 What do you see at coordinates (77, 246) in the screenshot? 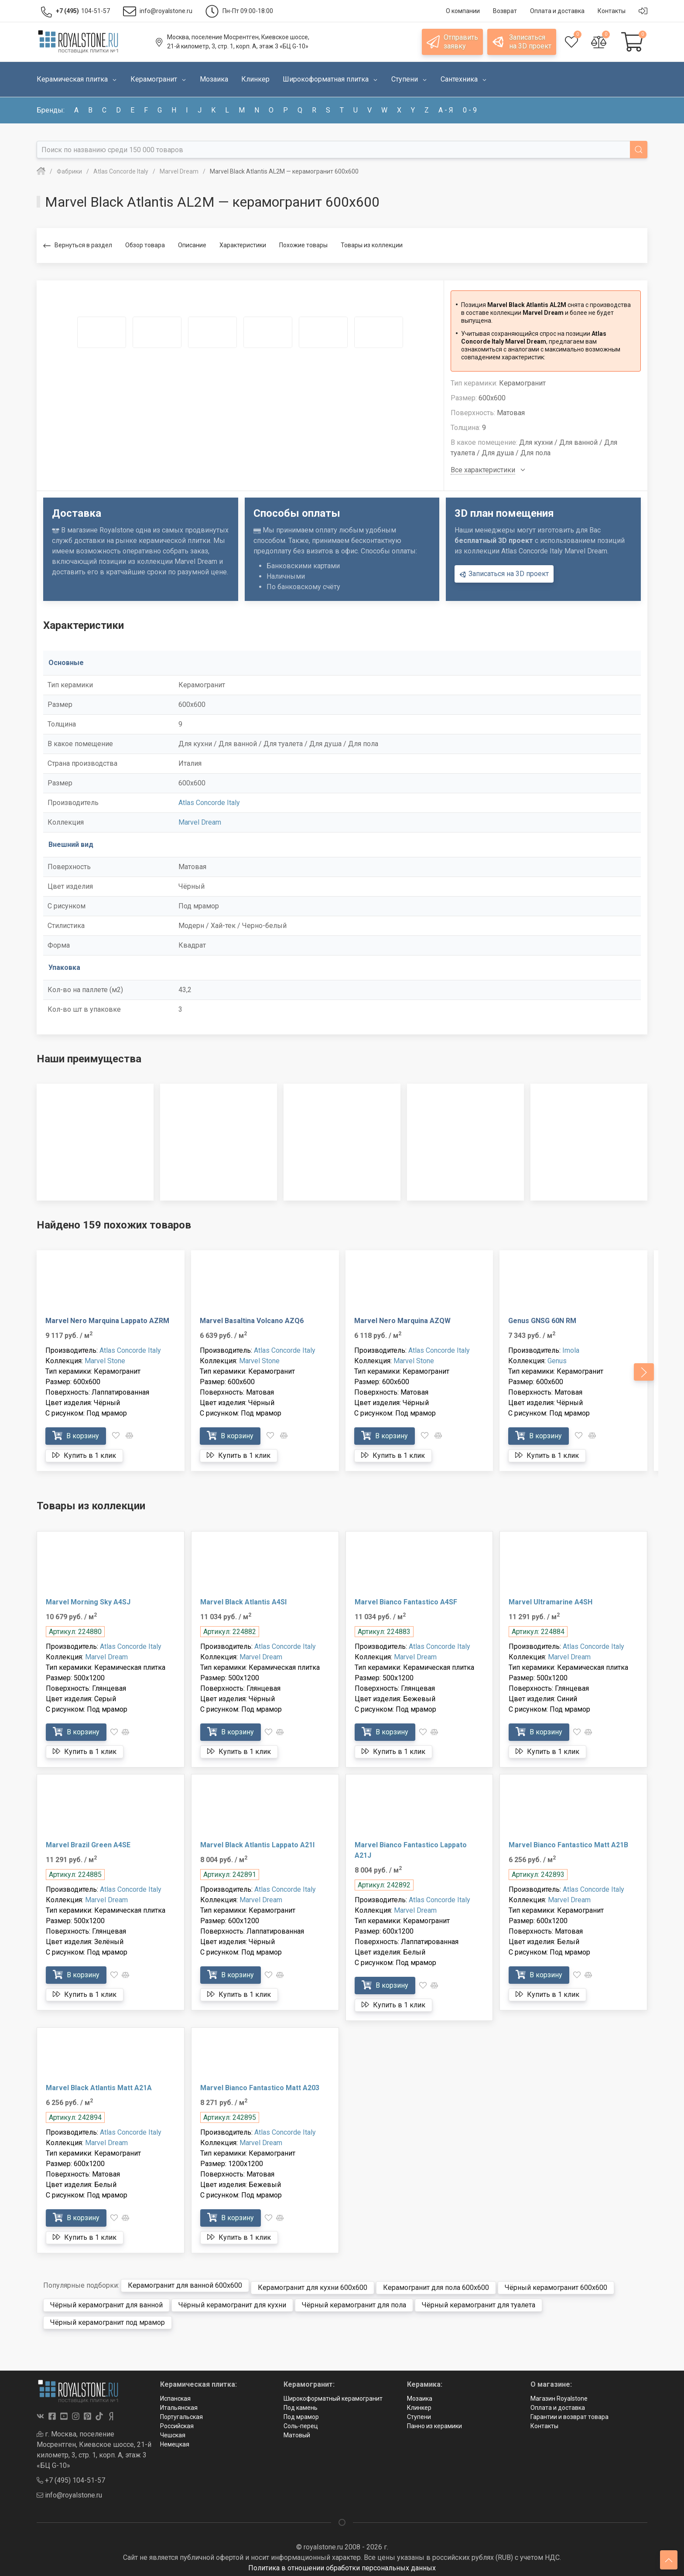
I see `Вернуться в раздел` at bounding box center [77, 246].